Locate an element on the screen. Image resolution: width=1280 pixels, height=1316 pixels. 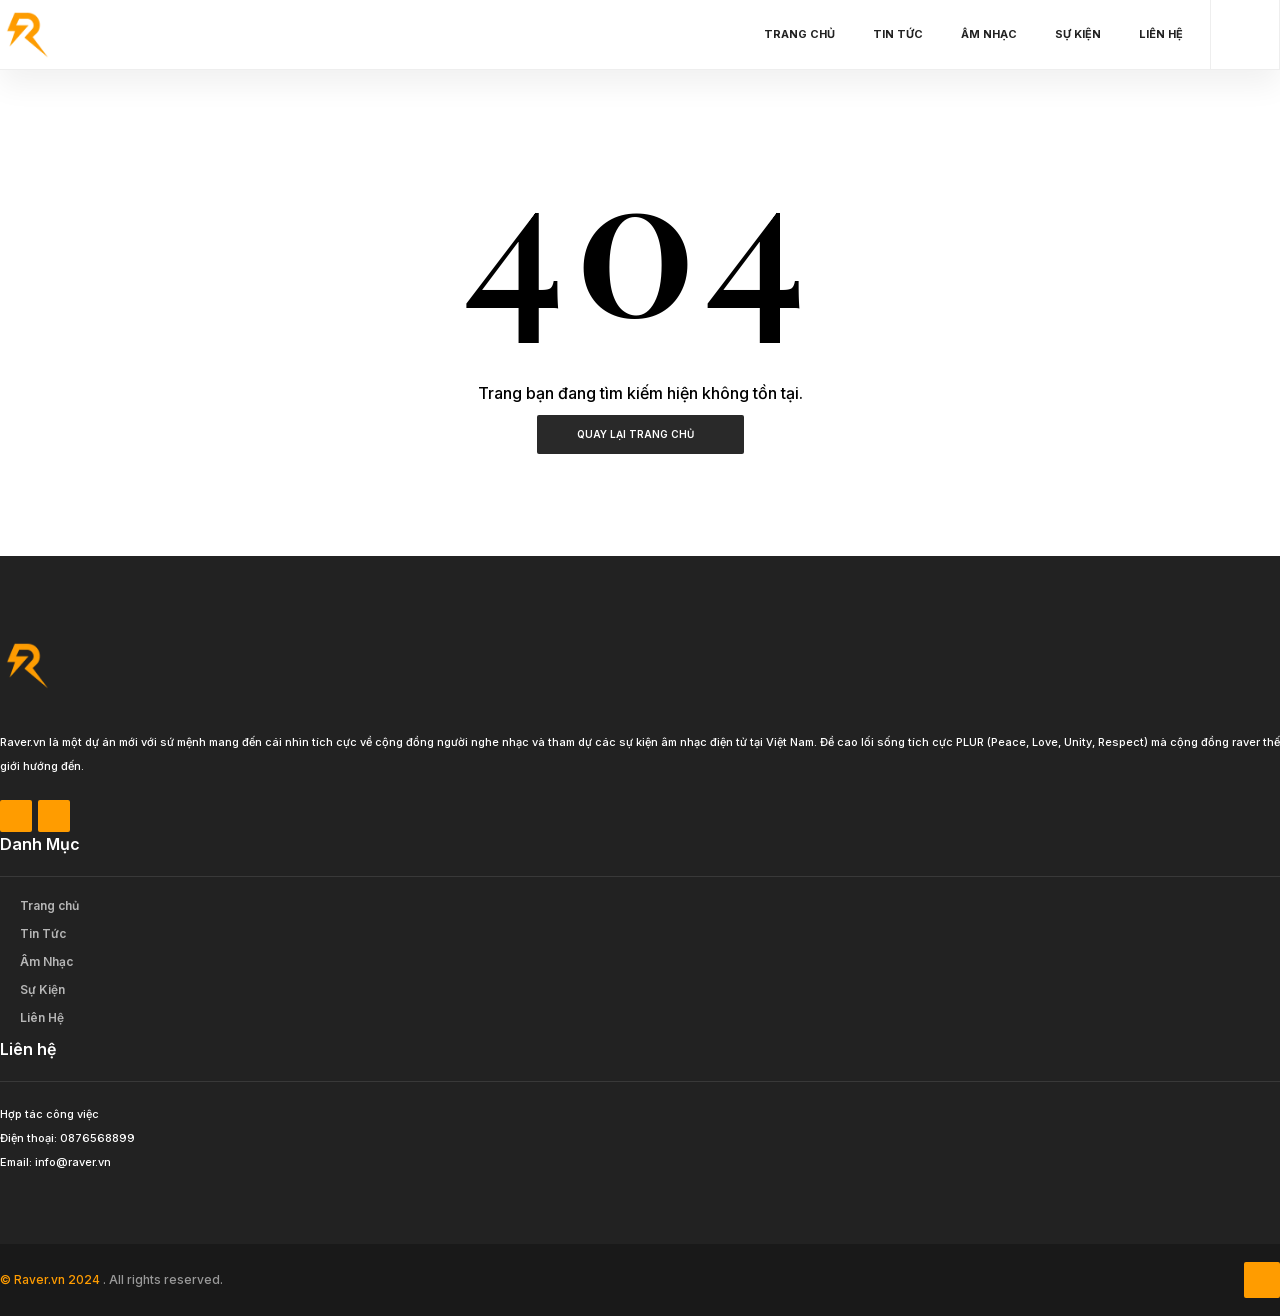
Điện thoại: 0876568899 is located at coordinates (67, 1138).